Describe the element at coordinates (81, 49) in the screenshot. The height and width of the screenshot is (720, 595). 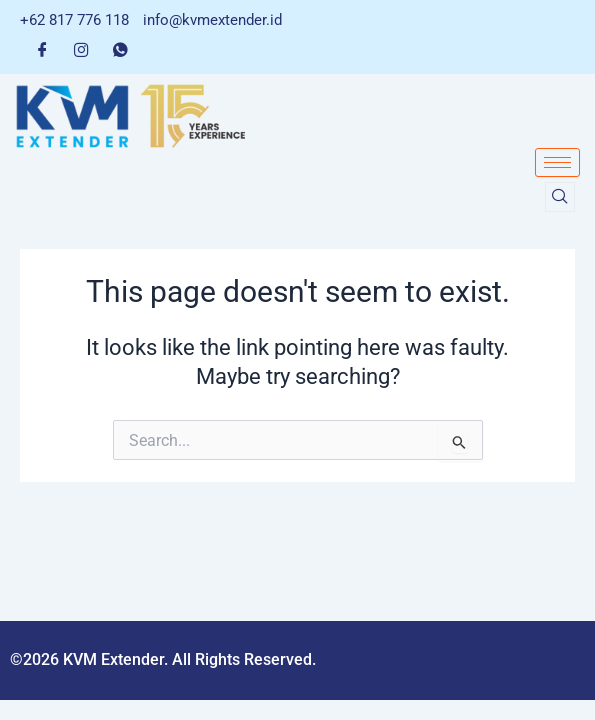
I see `[Instagram]` at that location.